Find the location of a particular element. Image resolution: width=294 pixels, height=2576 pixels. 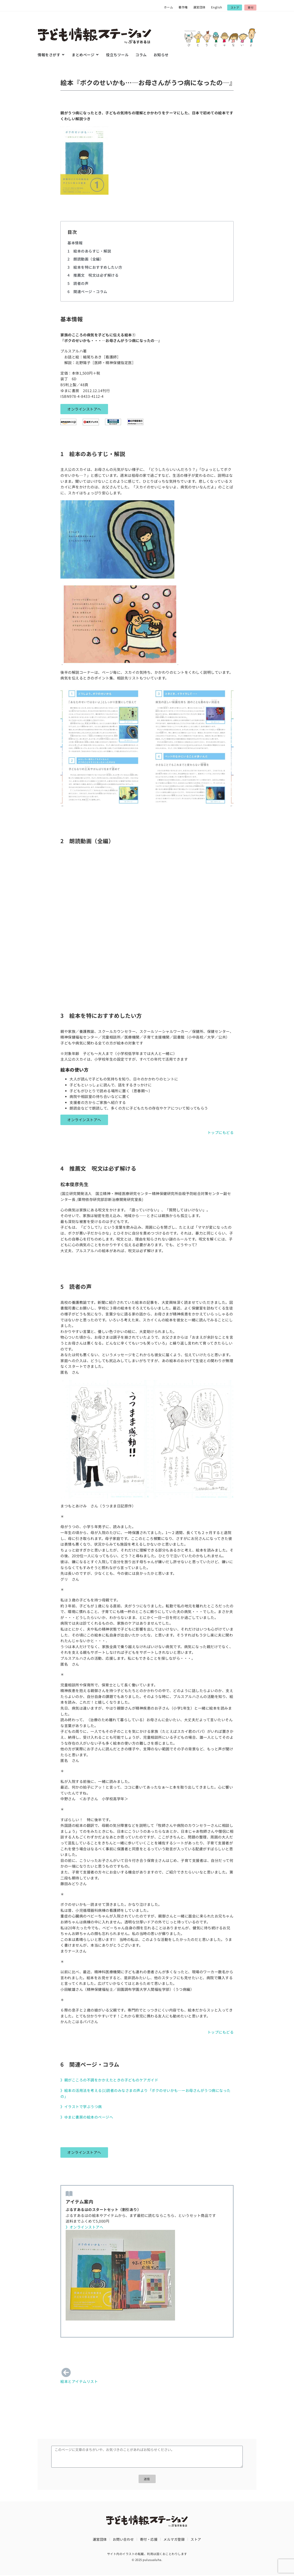

基本情報 is located at coordinates (75, 242).